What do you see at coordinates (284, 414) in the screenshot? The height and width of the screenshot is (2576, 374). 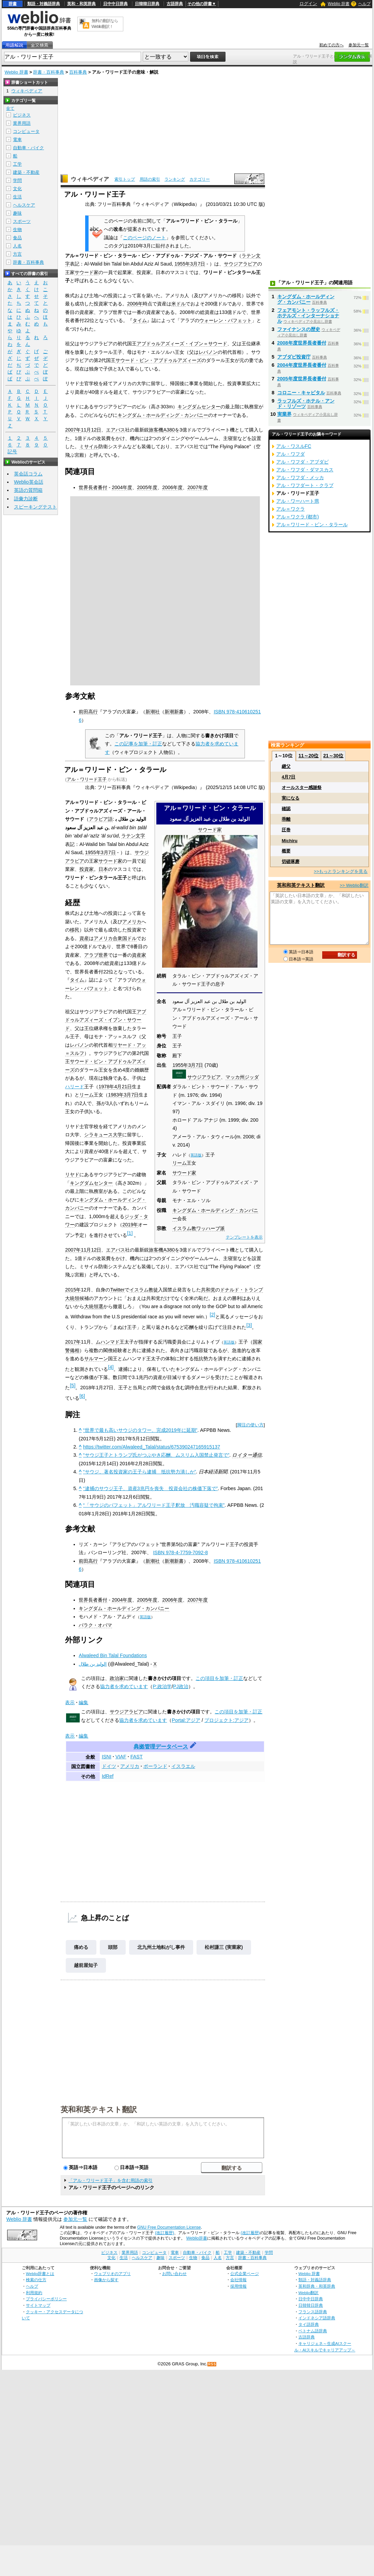 I see `実業界` at bounding box center [284, 414].